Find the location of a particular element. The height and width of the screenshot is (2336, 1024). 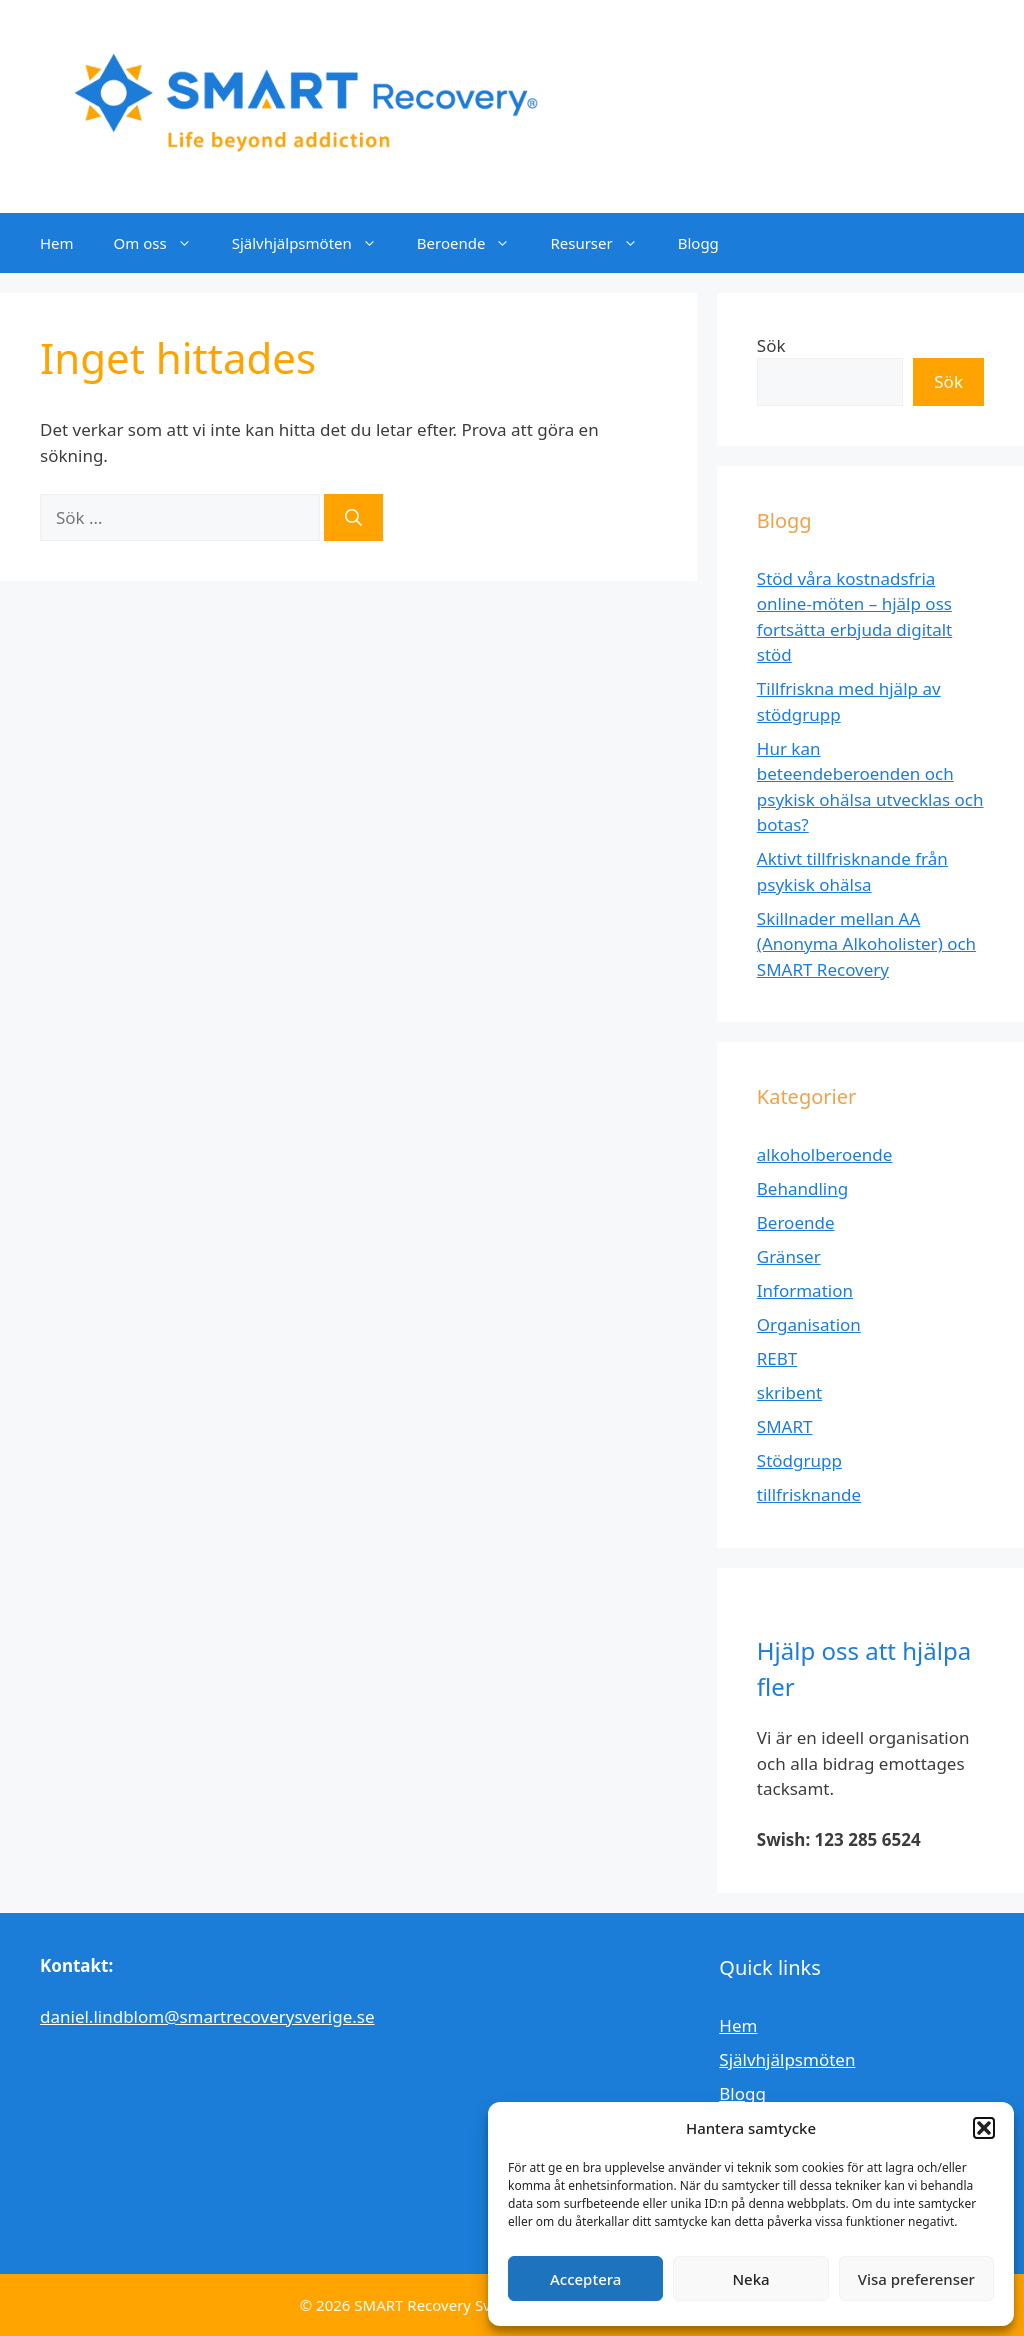

Beroende is located at coordinates (474, 243).